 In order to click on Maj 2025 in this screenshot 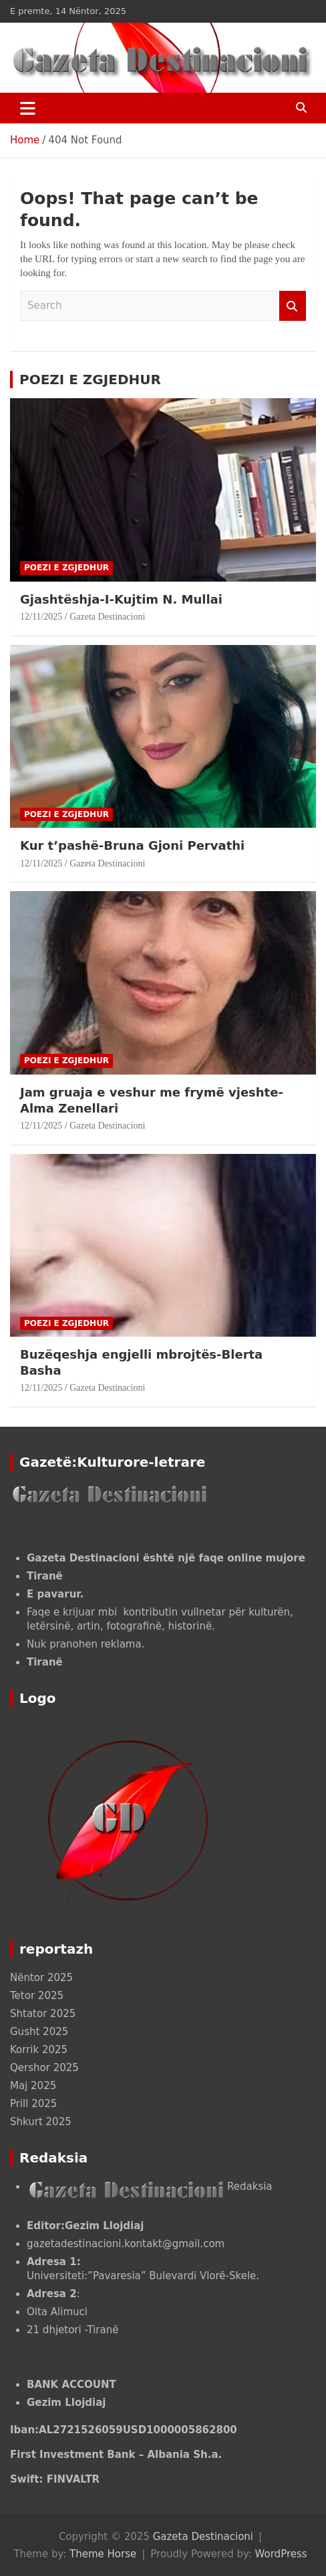, I will do `click(33, 2086)`.